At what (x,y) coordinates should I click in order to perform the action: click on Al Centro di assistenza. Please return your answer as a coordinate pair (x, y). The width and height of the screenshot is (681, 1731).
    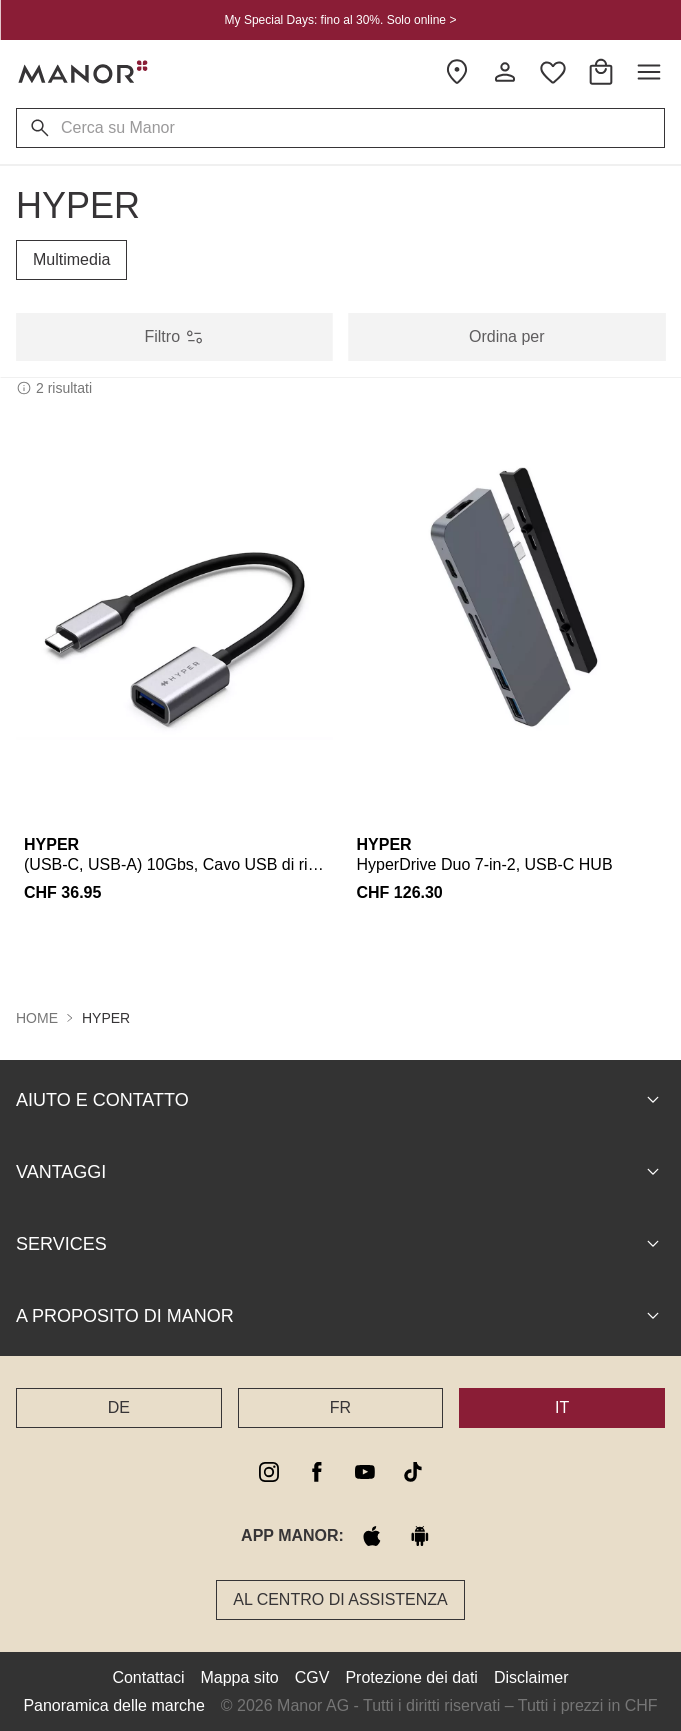
    Looking at the image, I should click on (340, 1598).